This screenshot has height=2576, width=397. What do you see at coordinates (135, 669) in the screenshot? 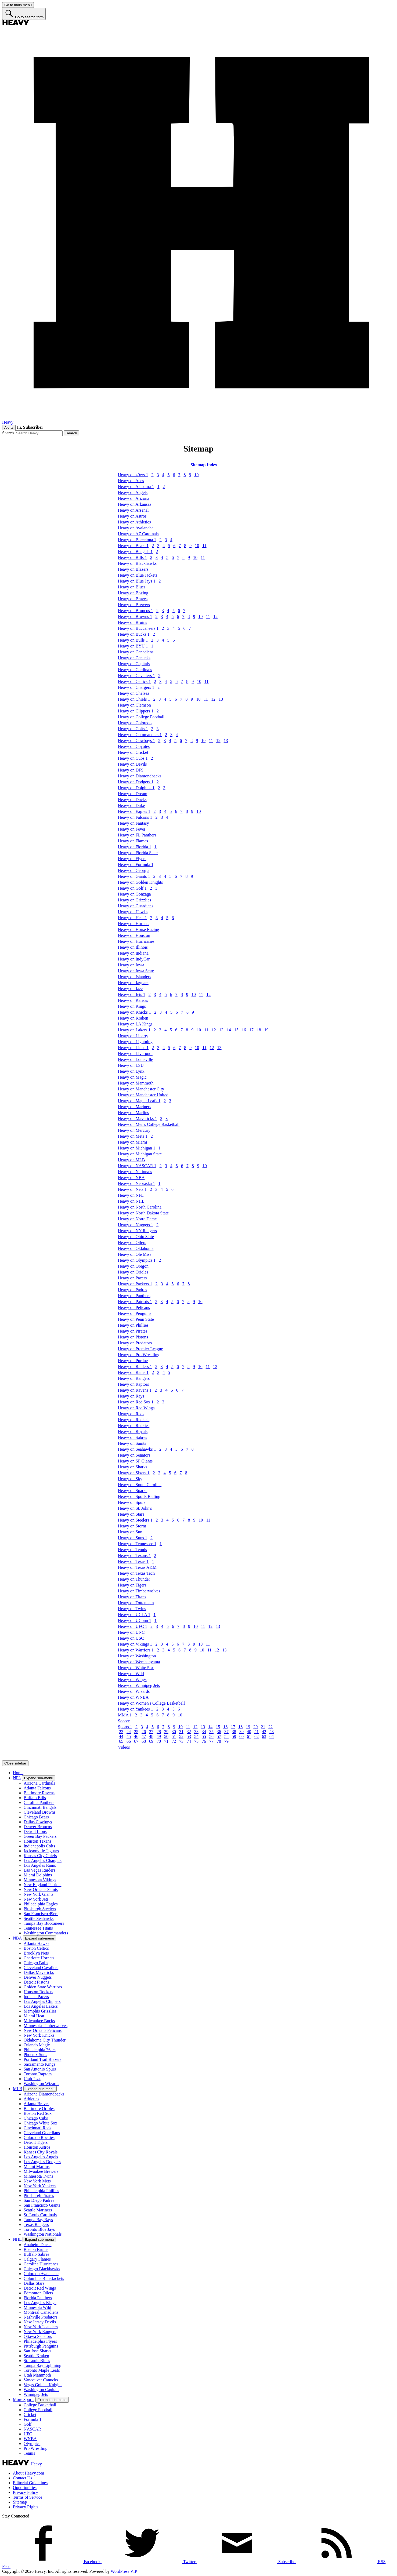
I see `Heavy on Cardinals` at bounding box center [135, 669].